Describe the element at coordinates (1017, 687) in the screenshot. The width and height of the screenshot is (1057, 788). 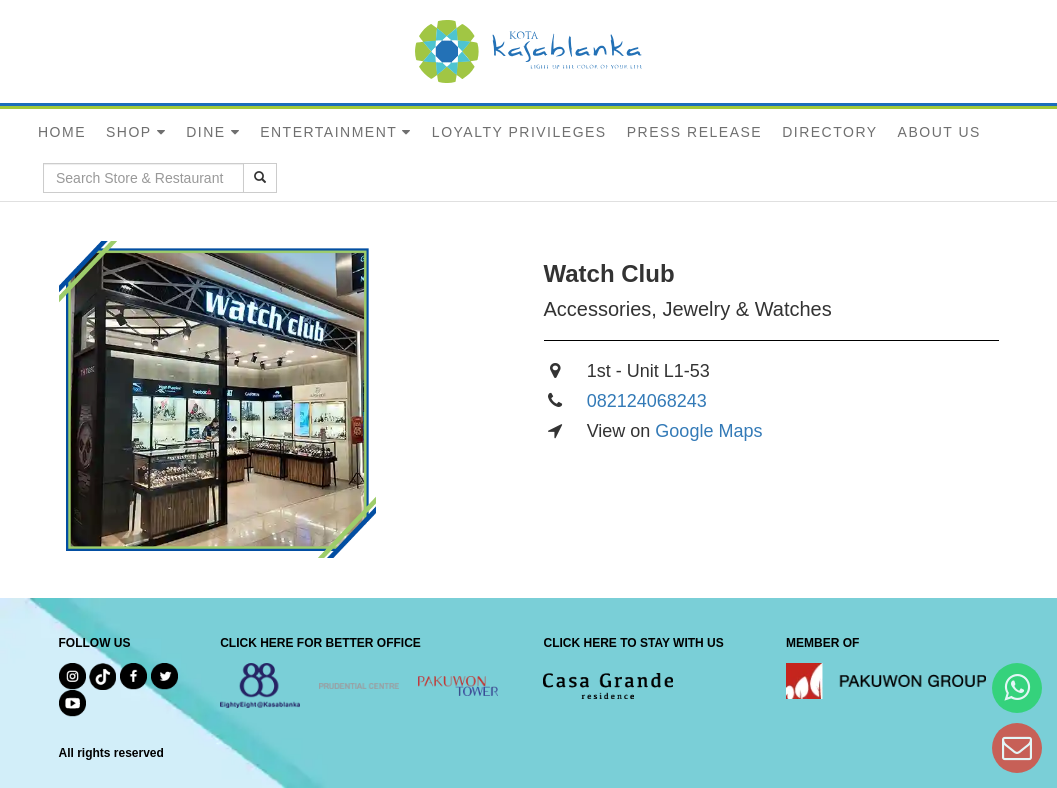
I see `[Hi Bianka]` at that location.